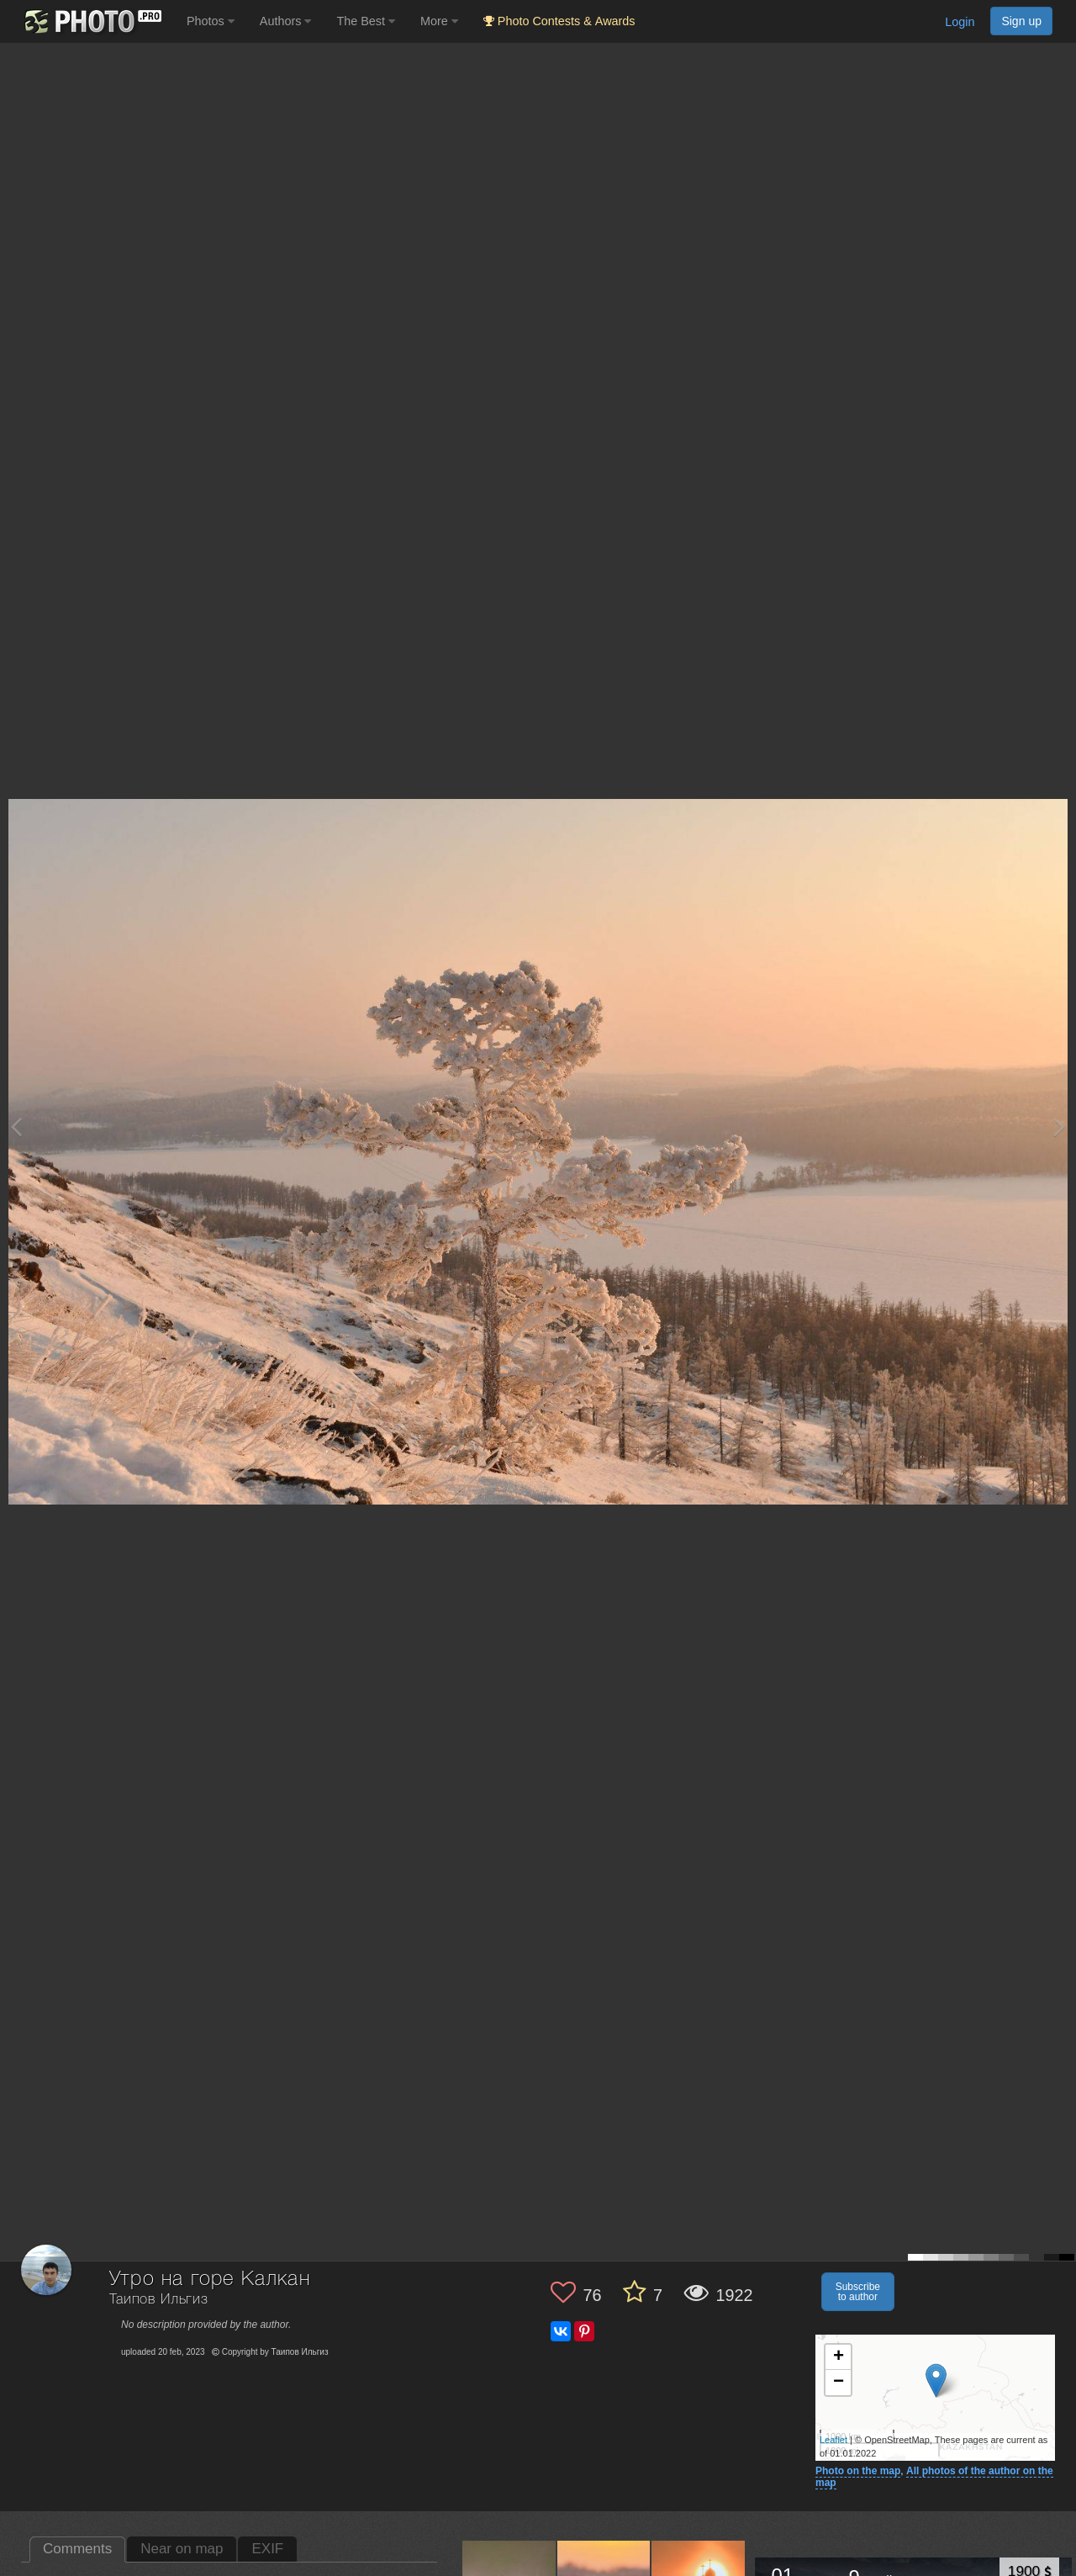 The image size is (1076, 2576). What do you see at coordinates (439, 21) in the screenshot?
I see `More [button]` at bounding box center [439, 21].